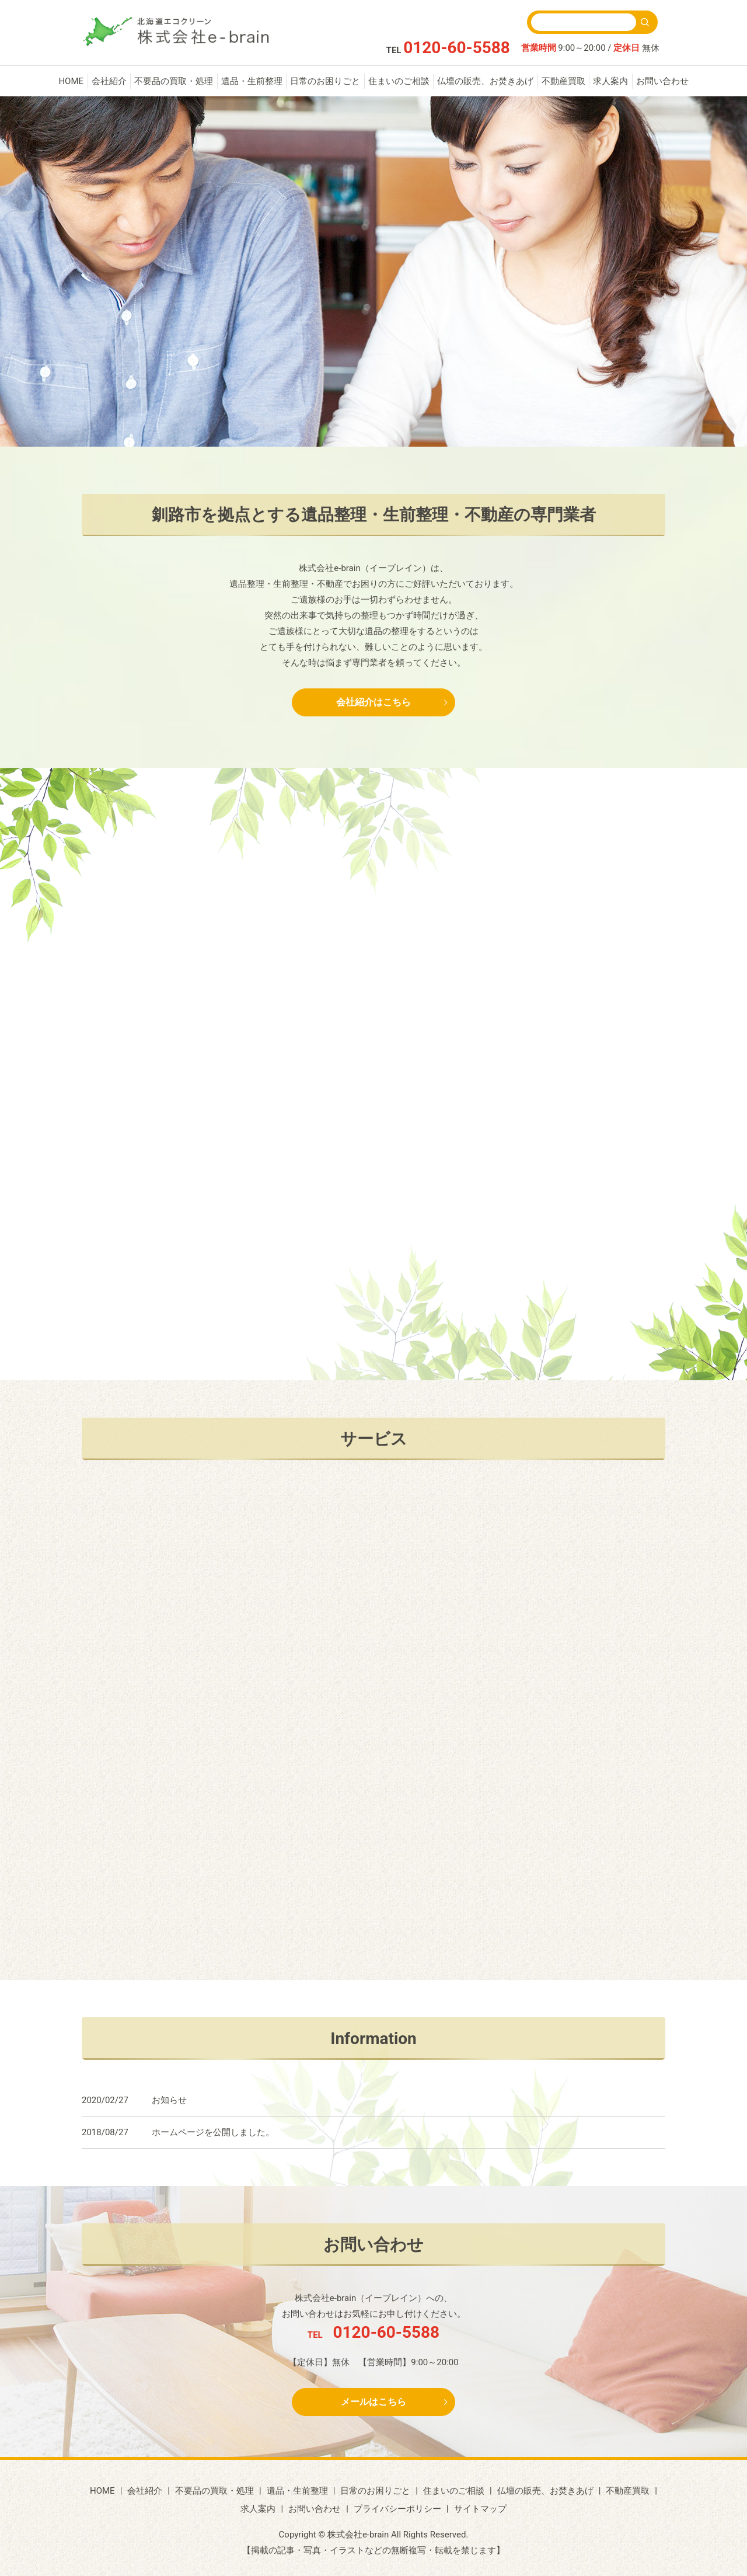 This screenshot has height=2576, width=747. Describe the element at coordinates (251, 81) in the screenshot. I see `遺品・生前整理` at that location.